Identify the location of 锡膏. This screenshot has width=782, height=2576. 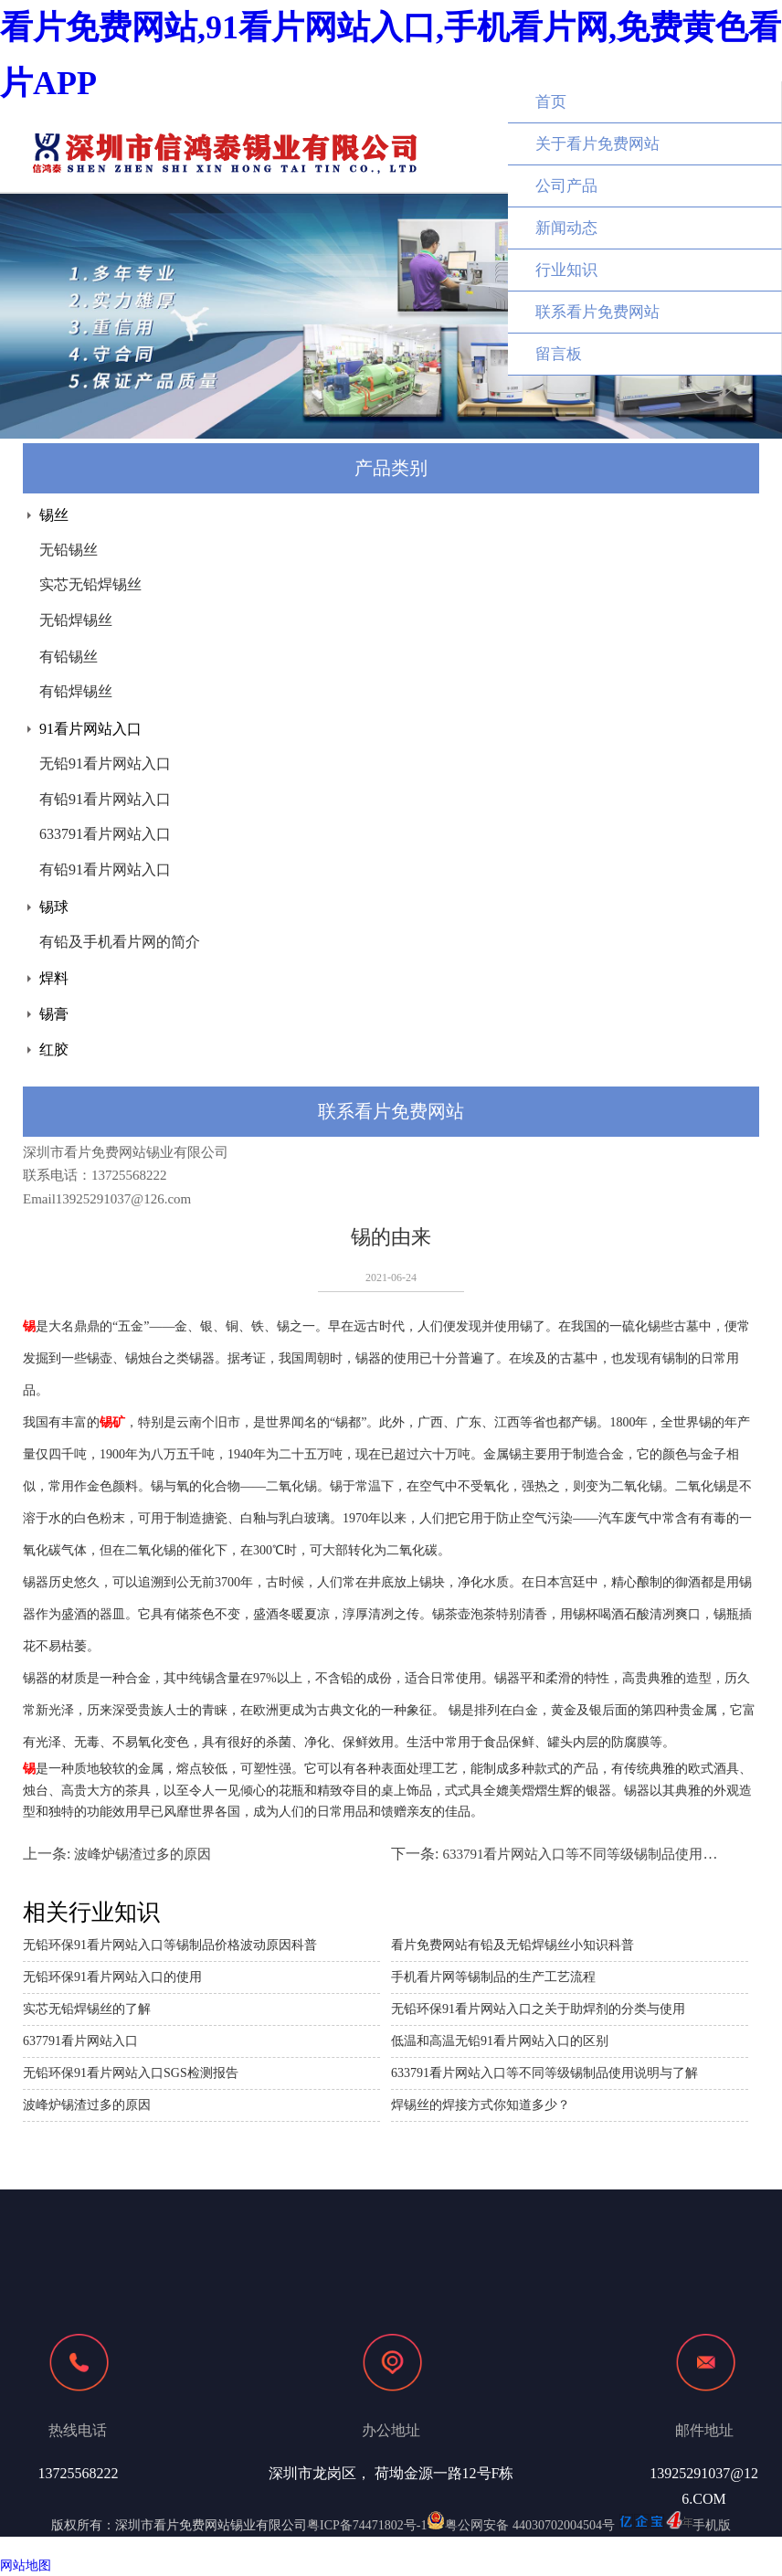
(54, 1014).